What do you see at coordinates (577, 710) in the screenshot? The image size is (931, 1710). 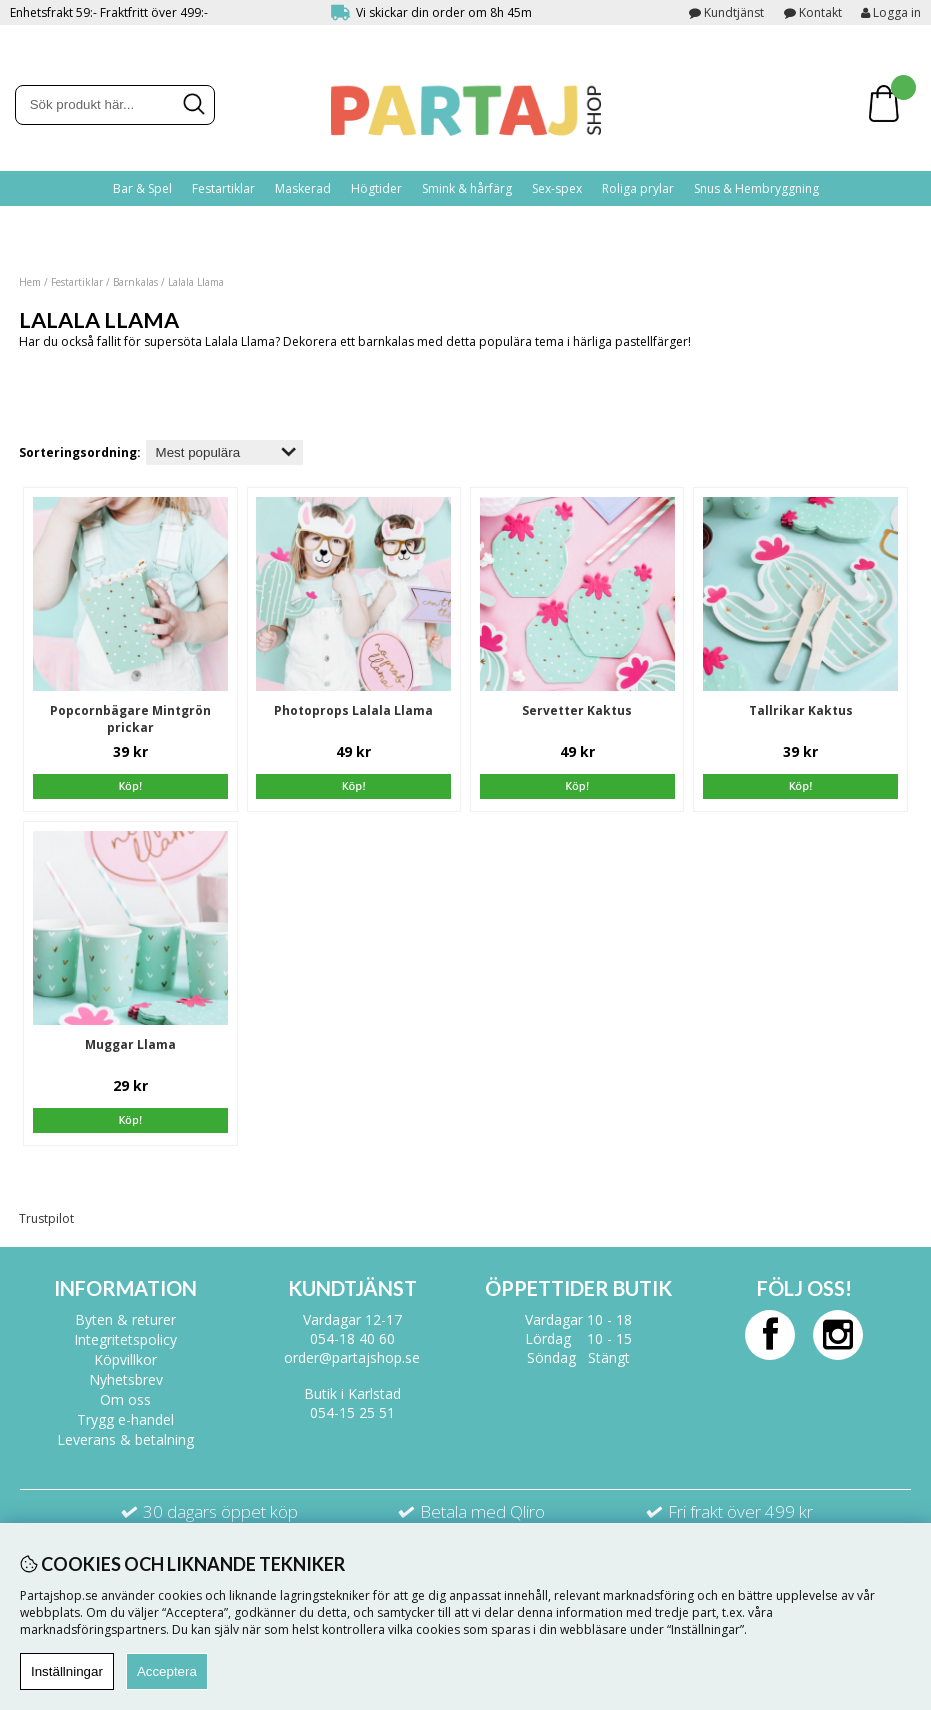 I see `Servetter Kaktus` at bounding box center [577, 710].